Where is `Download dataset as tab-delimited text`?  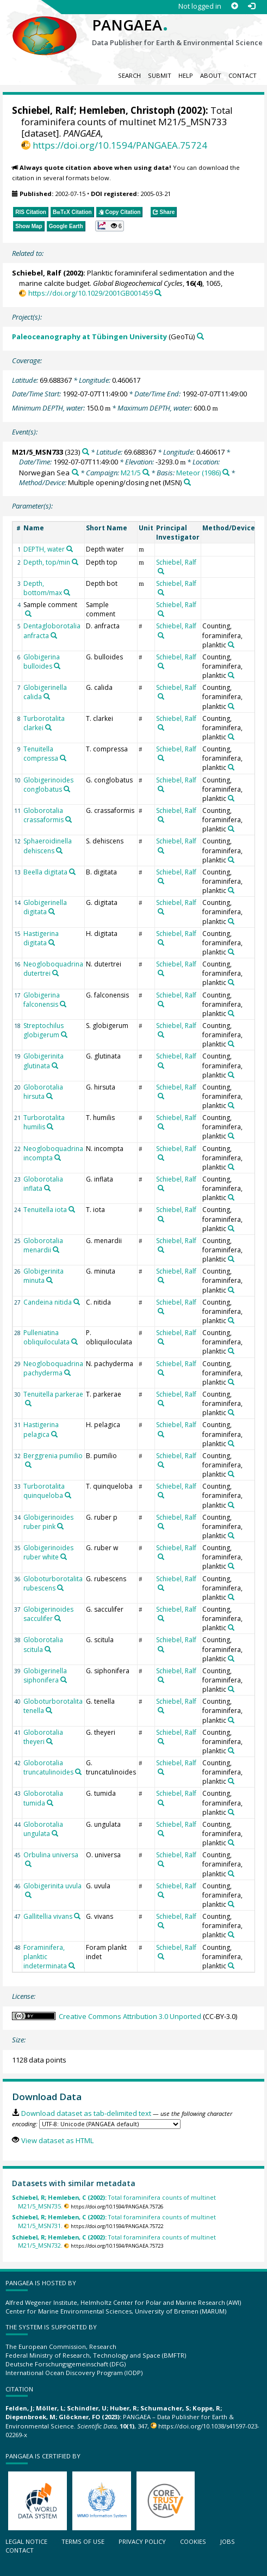 Download dataset as tab-delimited text is located at coordinates (86, 2113).